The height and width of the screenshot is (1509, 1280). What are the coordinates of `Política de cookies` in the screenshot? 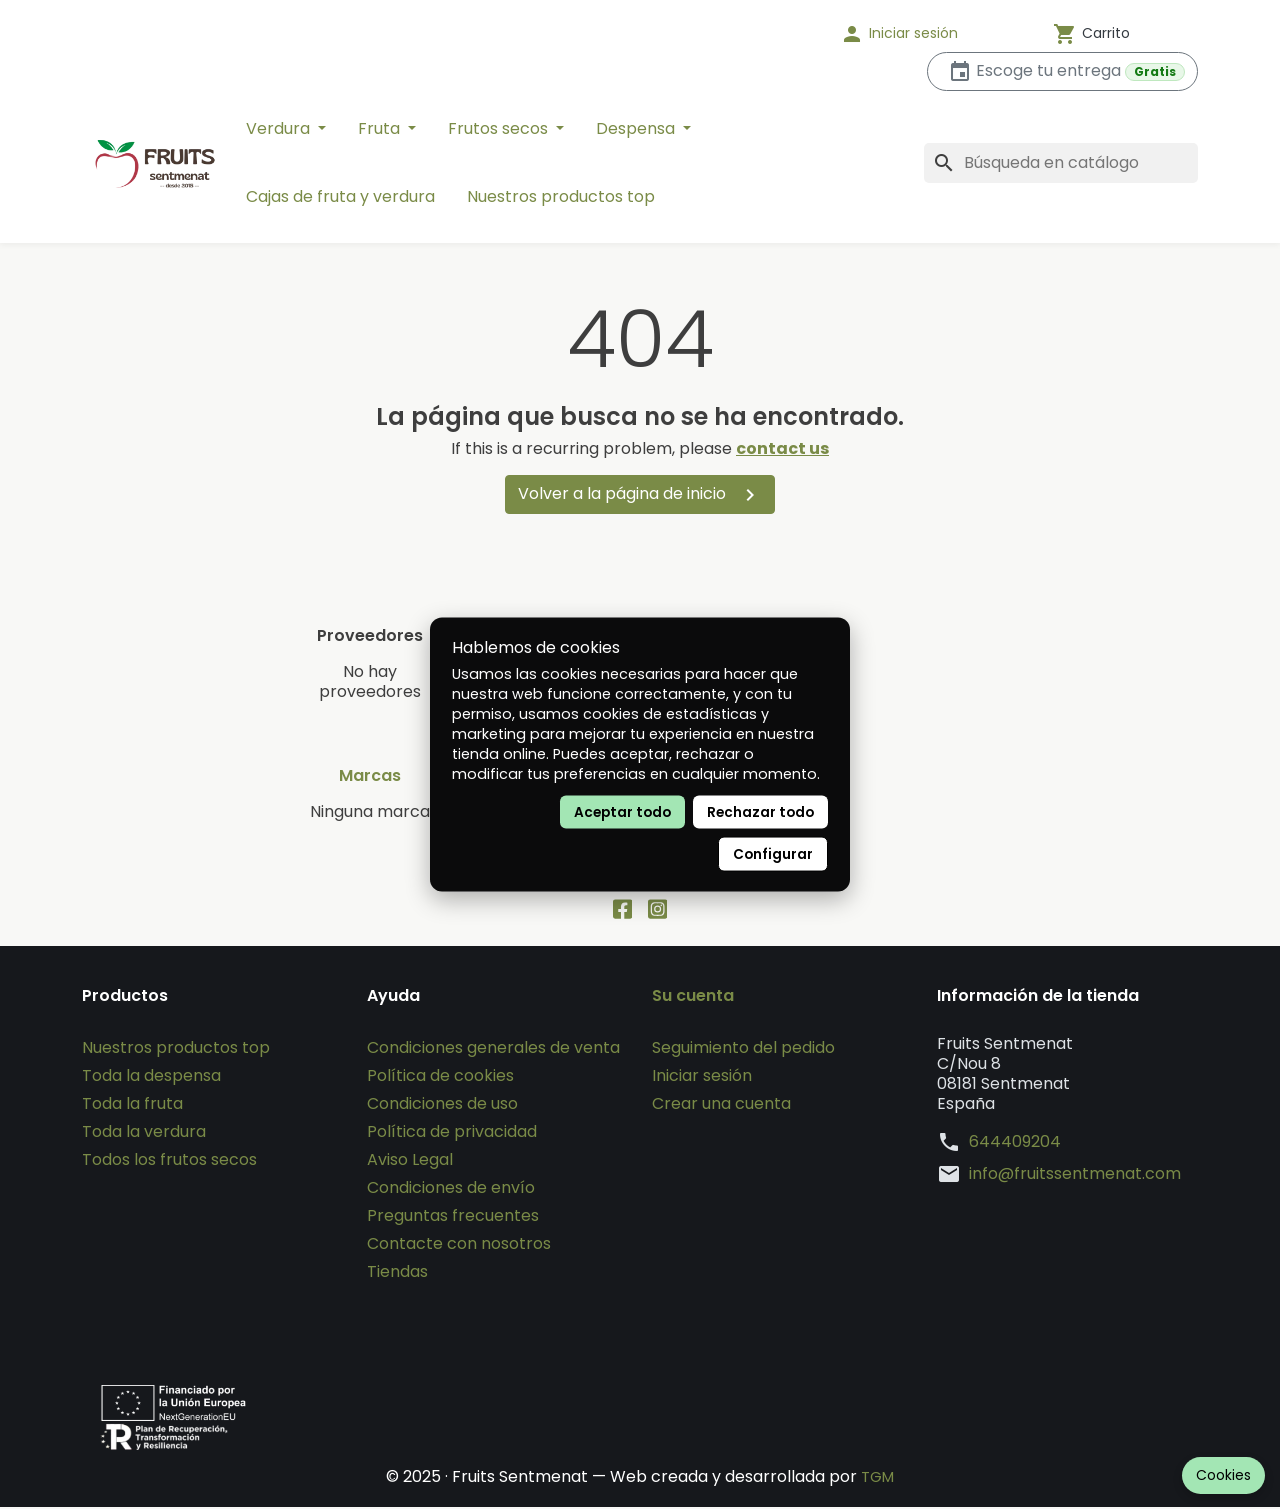 It's located at (440, 1077).